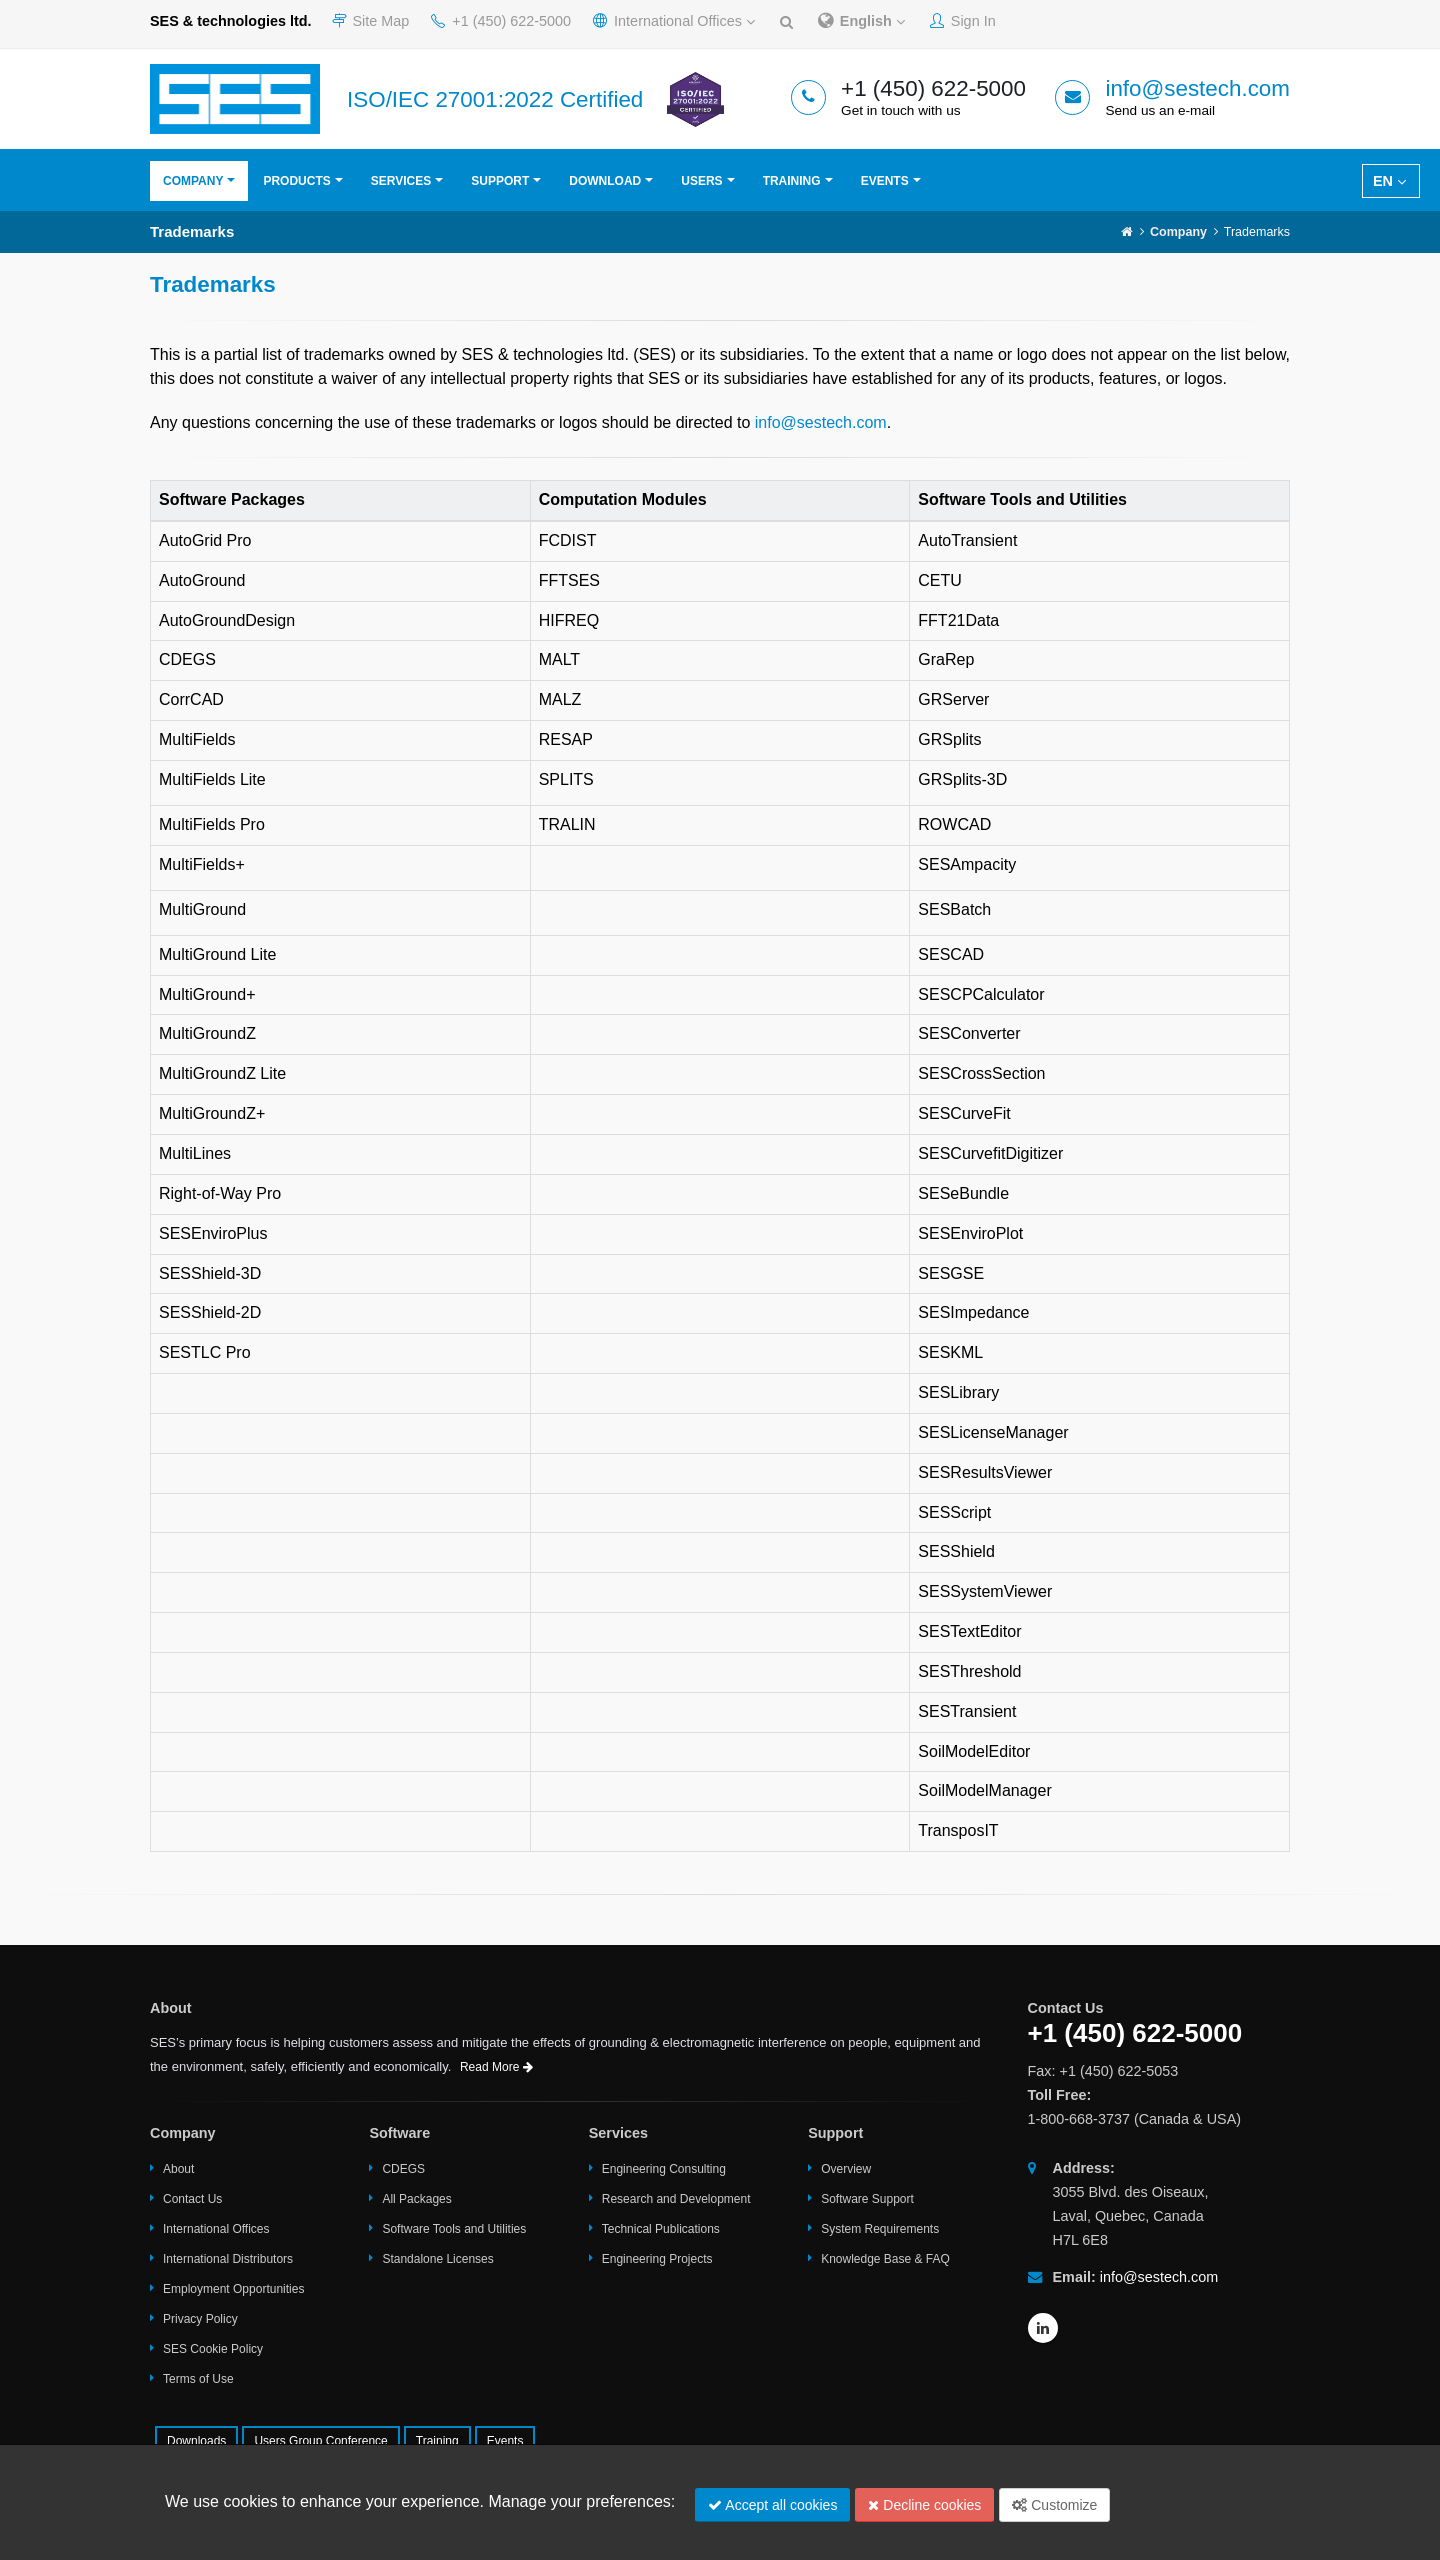  Describe the element at coordinates (320, 2441) in the screenshot. I see `Users Group Conference` at that location.